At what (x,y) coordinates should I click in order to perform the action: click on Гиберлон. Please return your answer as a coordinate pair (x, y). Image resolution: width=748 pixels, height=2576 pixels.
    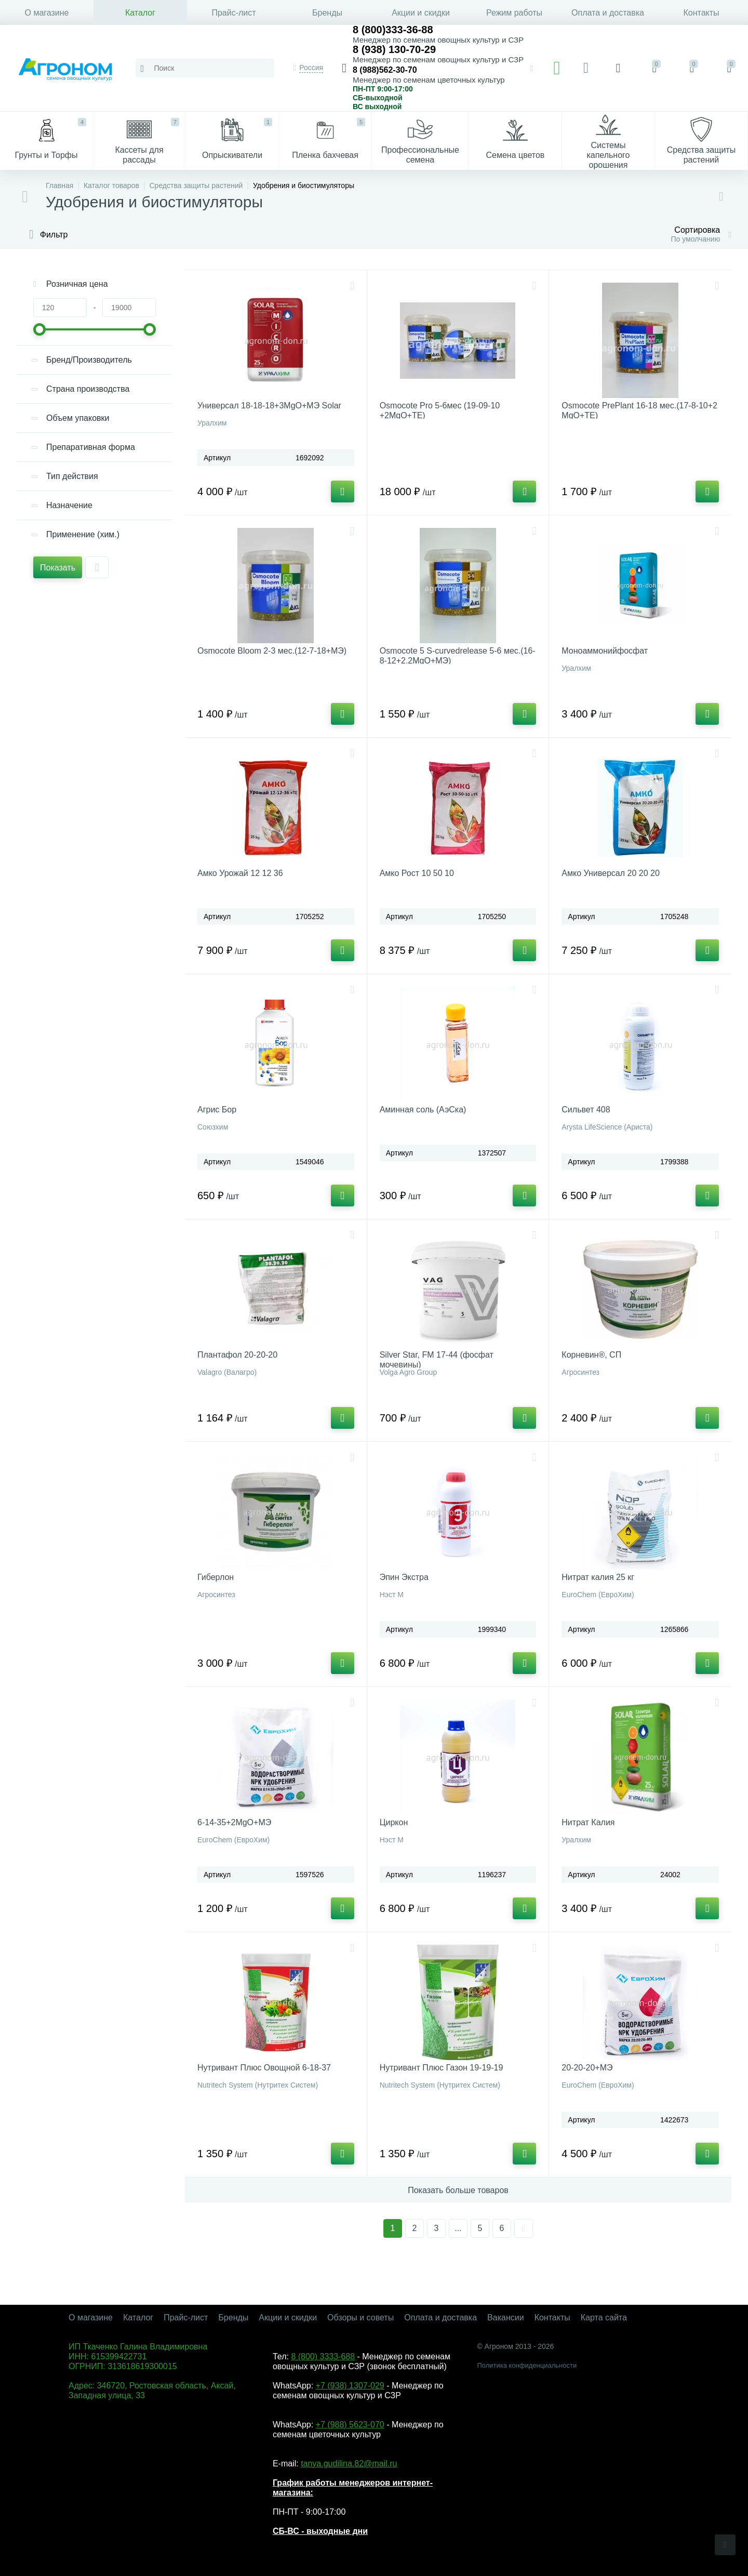
    Looking at the image, I should click on (215, 1577).